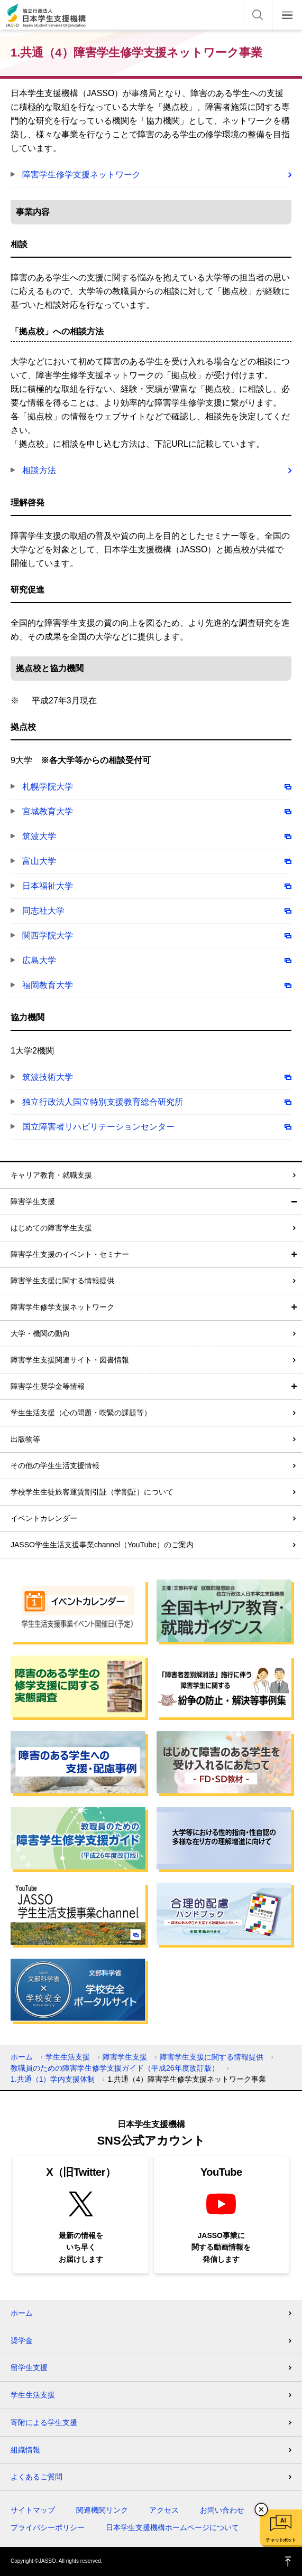 The height and width of the screenshot is (2576, 302). Describe the element at coordinates (25, 2450) in the screenshot. I see `組織情報` at that location.